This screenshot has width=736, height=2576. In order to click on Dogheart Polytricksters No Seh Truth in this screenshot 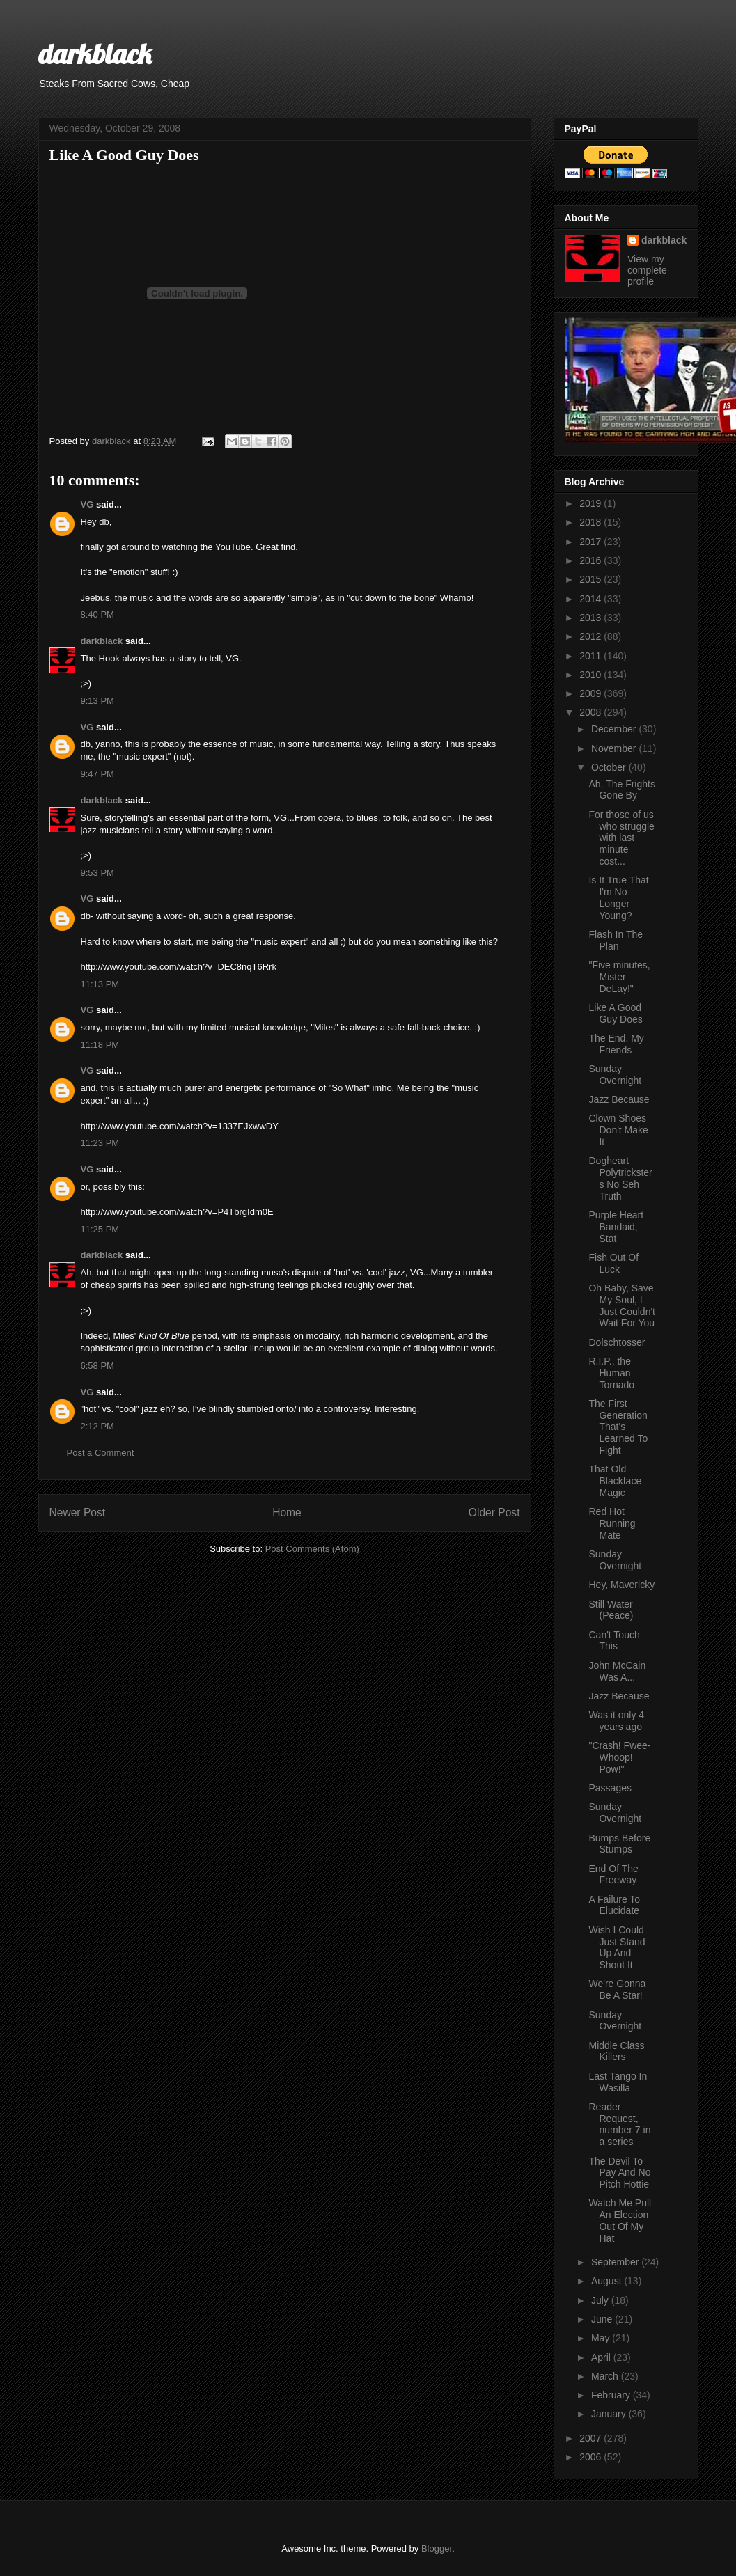, I will do `click(620, 1178)`.